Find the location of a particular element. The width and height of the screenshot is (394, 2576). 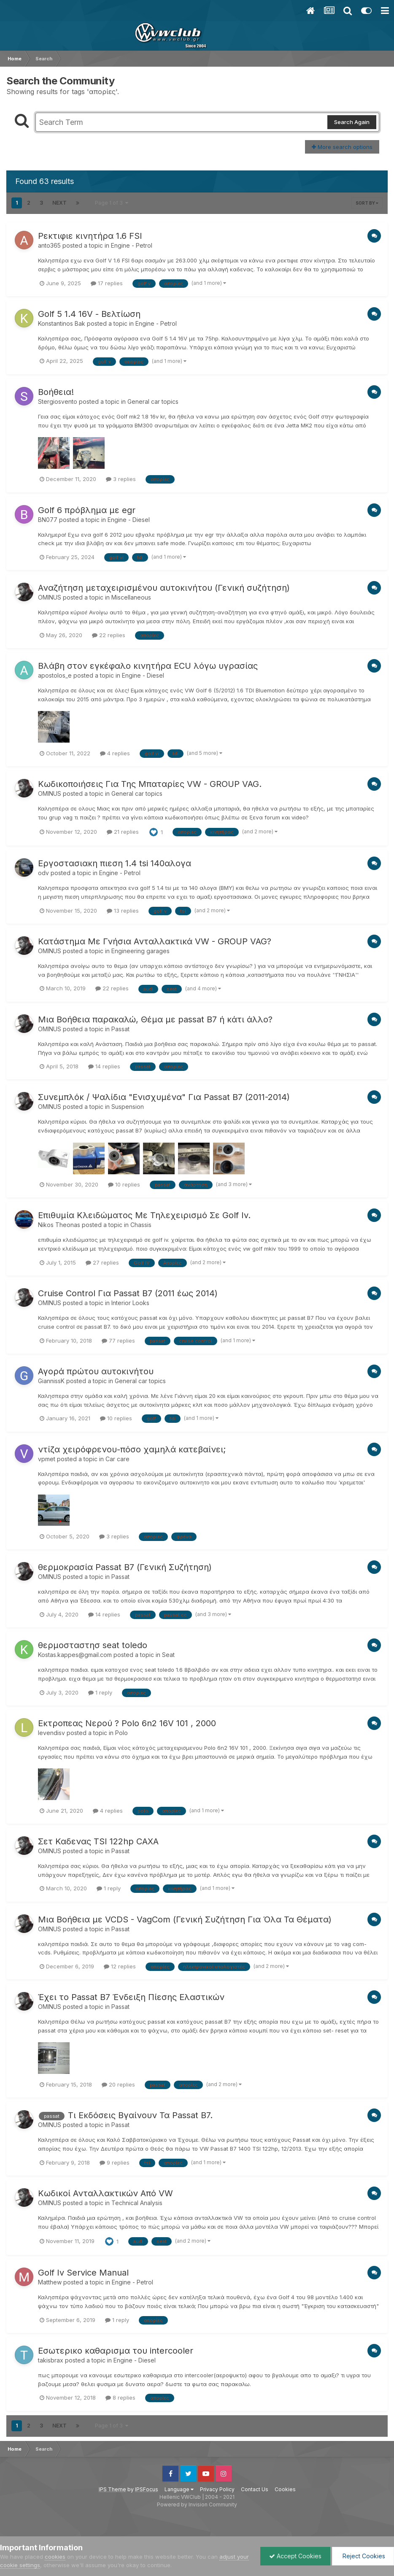

Seat is located at coordinates (168, 1654).